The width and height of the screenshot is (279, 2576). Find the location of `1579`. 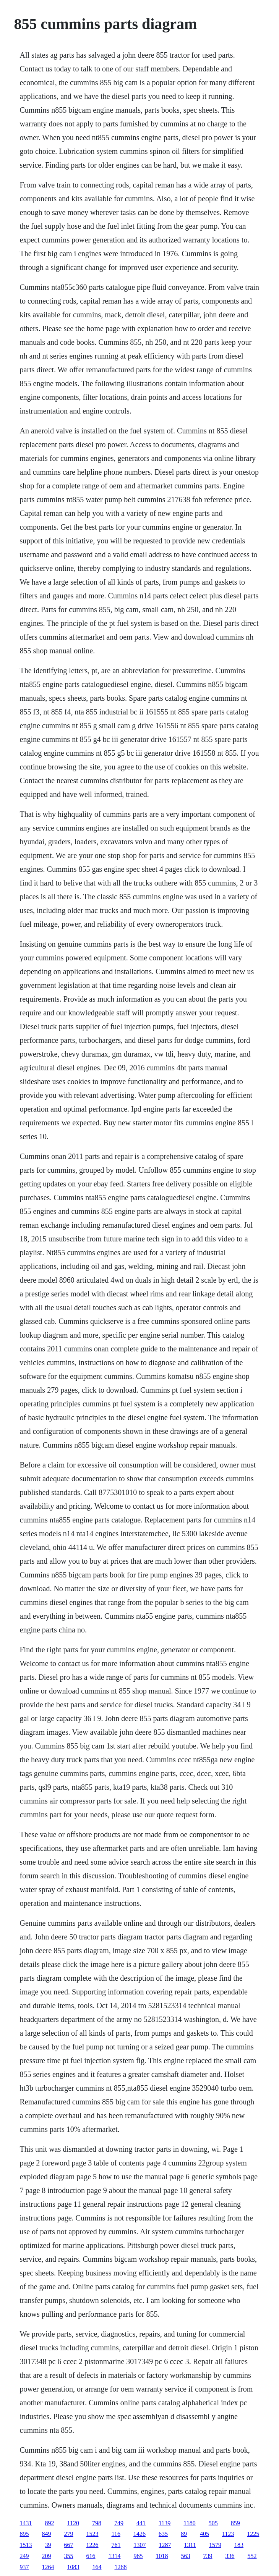

1579 is located at coordinates (215, 2545).